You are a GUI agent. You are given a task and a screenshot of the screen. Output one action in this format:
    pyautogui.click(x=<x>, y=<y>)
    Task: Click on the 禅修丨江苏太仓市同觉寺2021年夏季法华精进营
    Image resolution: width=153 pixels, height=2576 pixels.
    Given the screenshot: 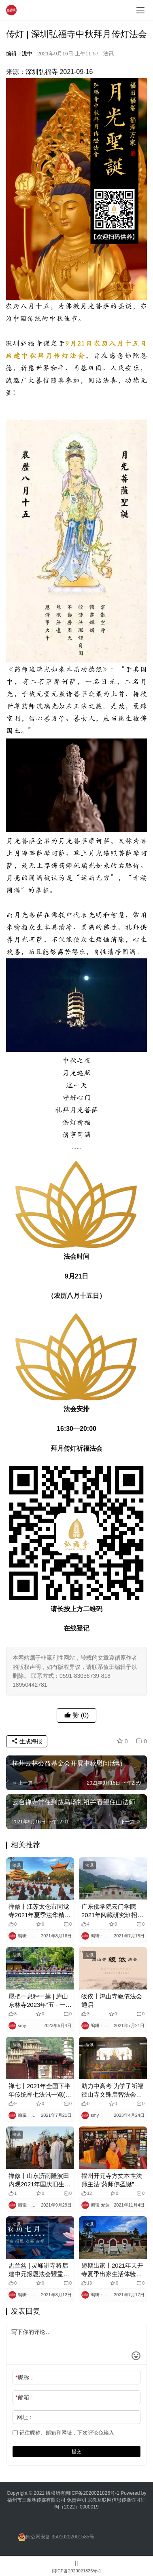 What is the action you would take?
    pyautogui.click(x=39, y=1911)
    